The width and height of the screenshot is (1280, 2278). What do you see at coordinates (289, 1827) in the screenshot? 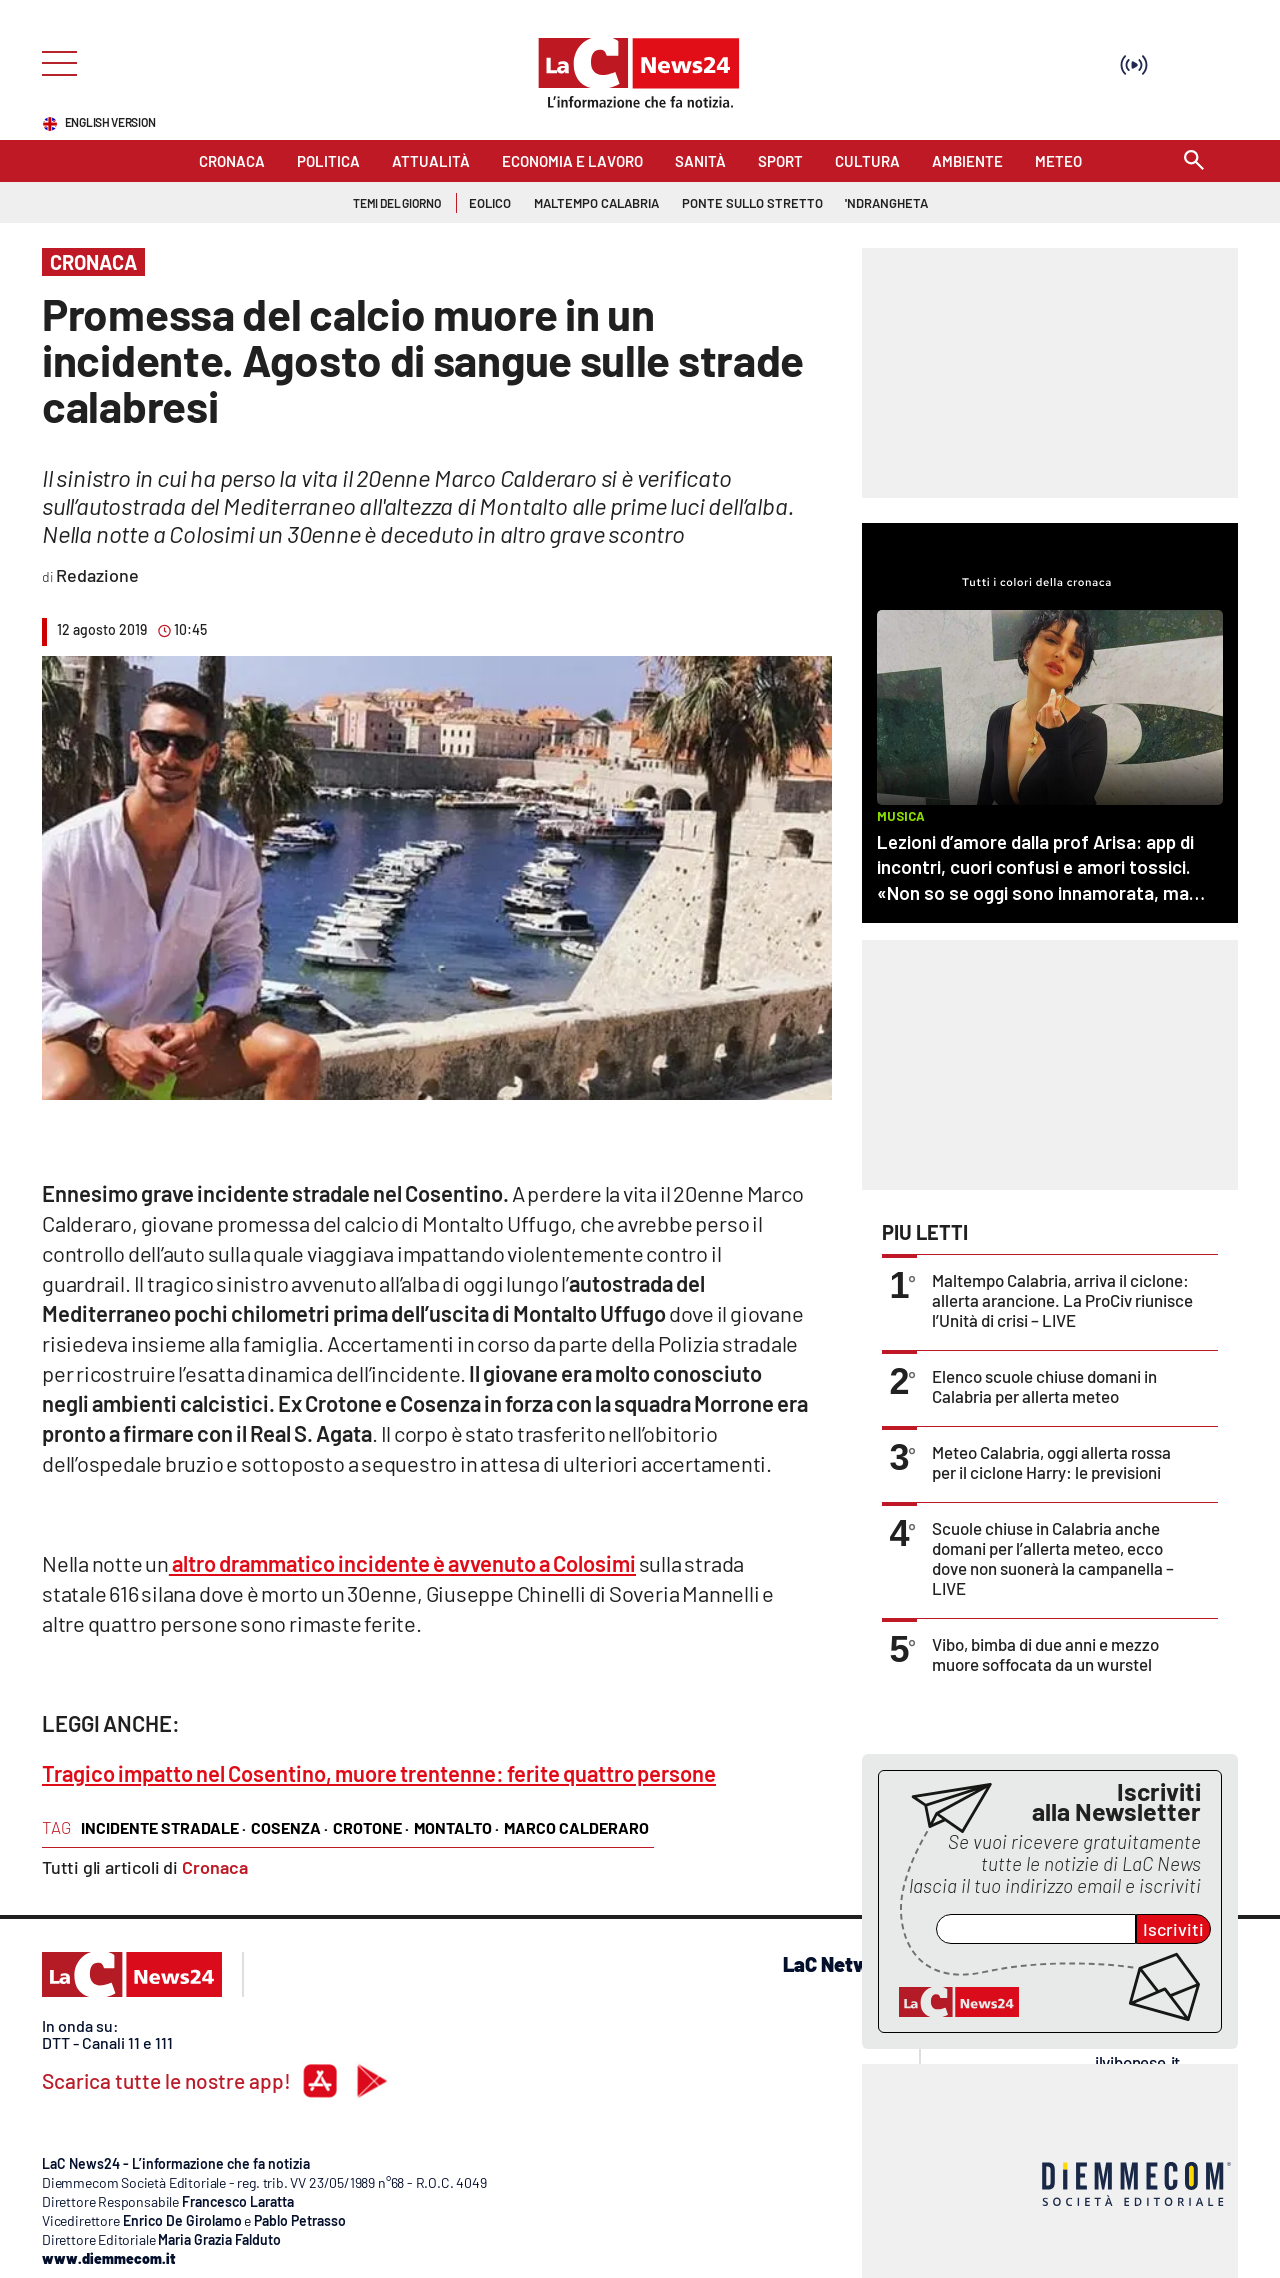
I see `cosenza ·` at bounding box center [289, 1827].